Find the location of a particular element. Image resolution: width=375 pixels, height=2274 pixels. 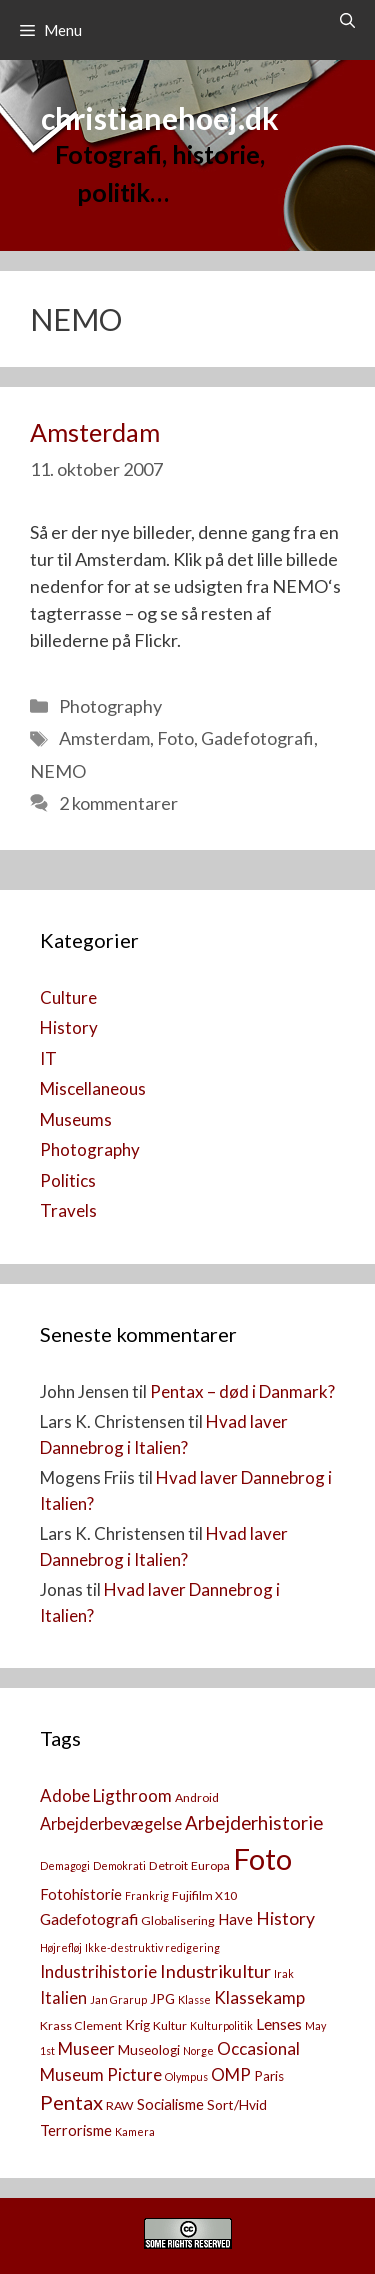

Socialisme [Socialisme (5 elementer)] is located at coordinates (170, 2104).